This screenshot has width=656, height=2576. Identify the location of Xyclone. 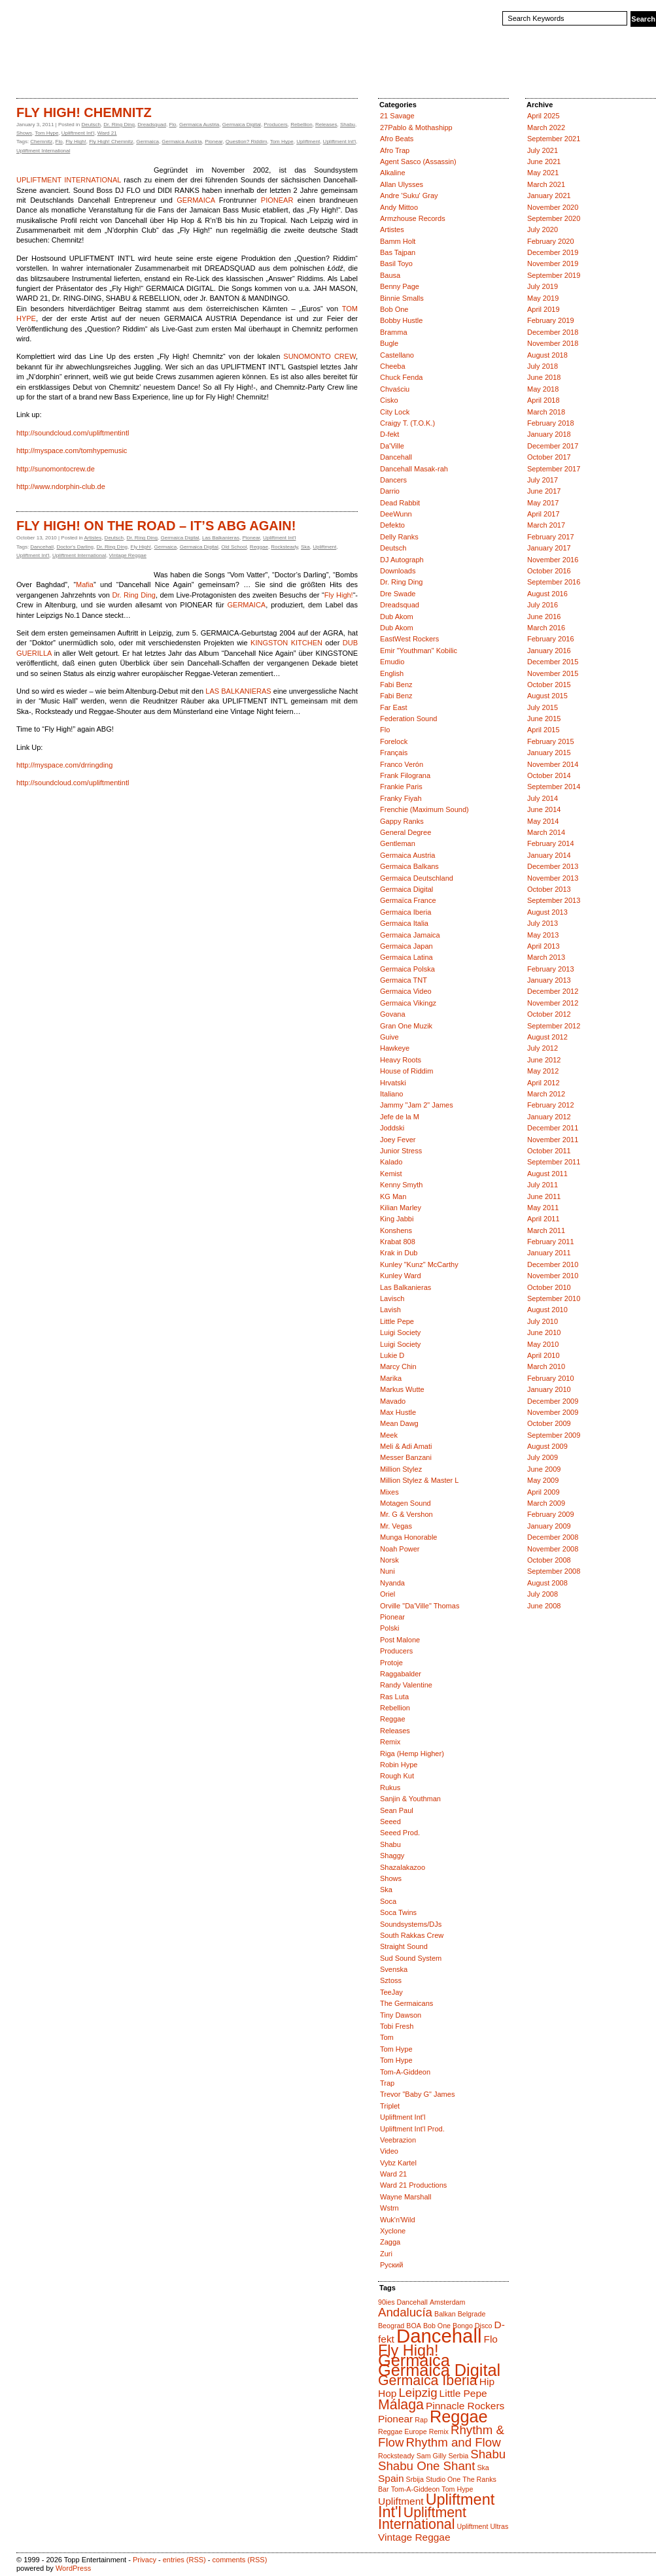
(393, 2231).